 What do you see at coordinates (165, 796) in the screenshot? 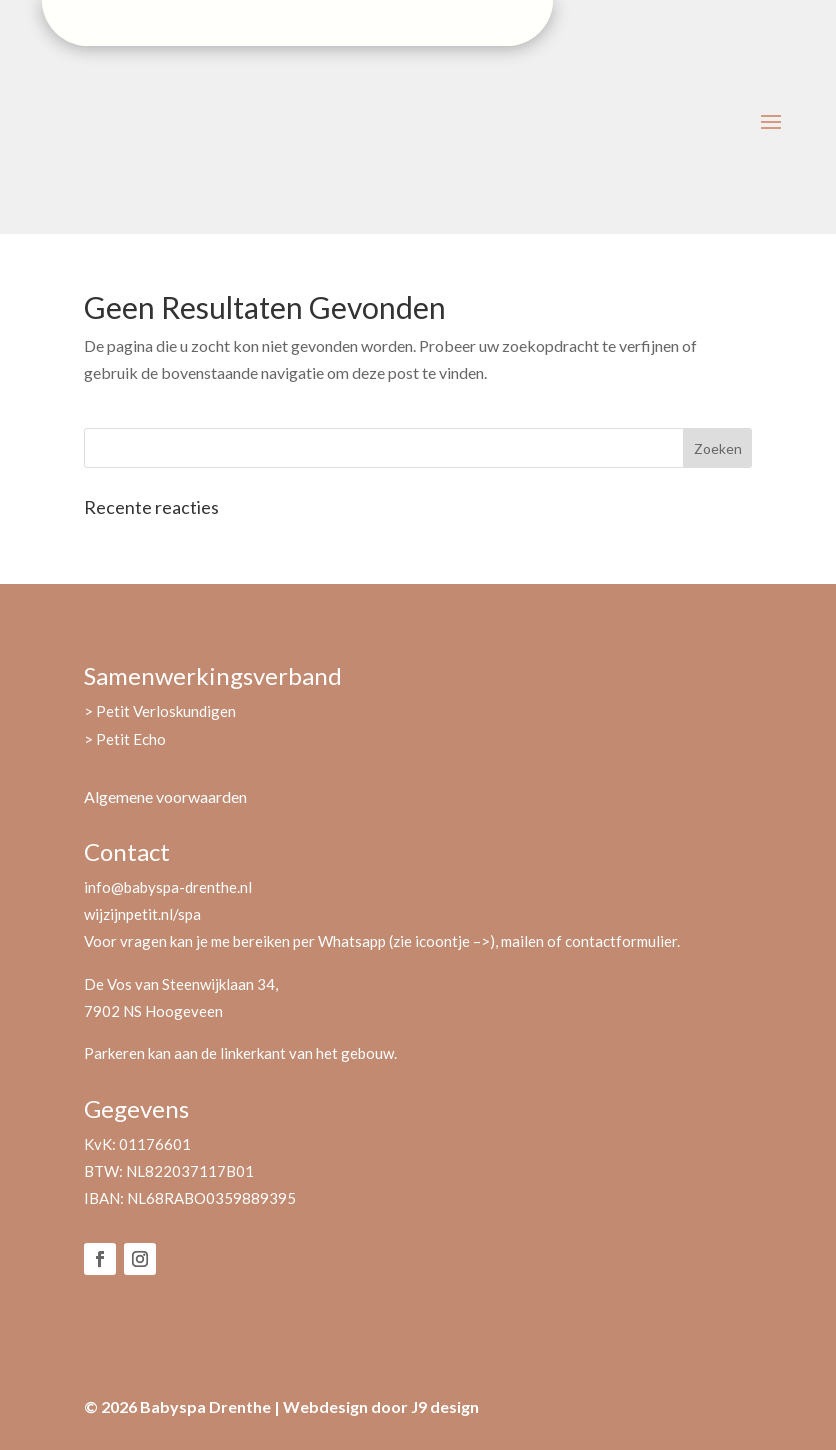
I see `Algemene voorwaarden` at bounding box center [165, 796].